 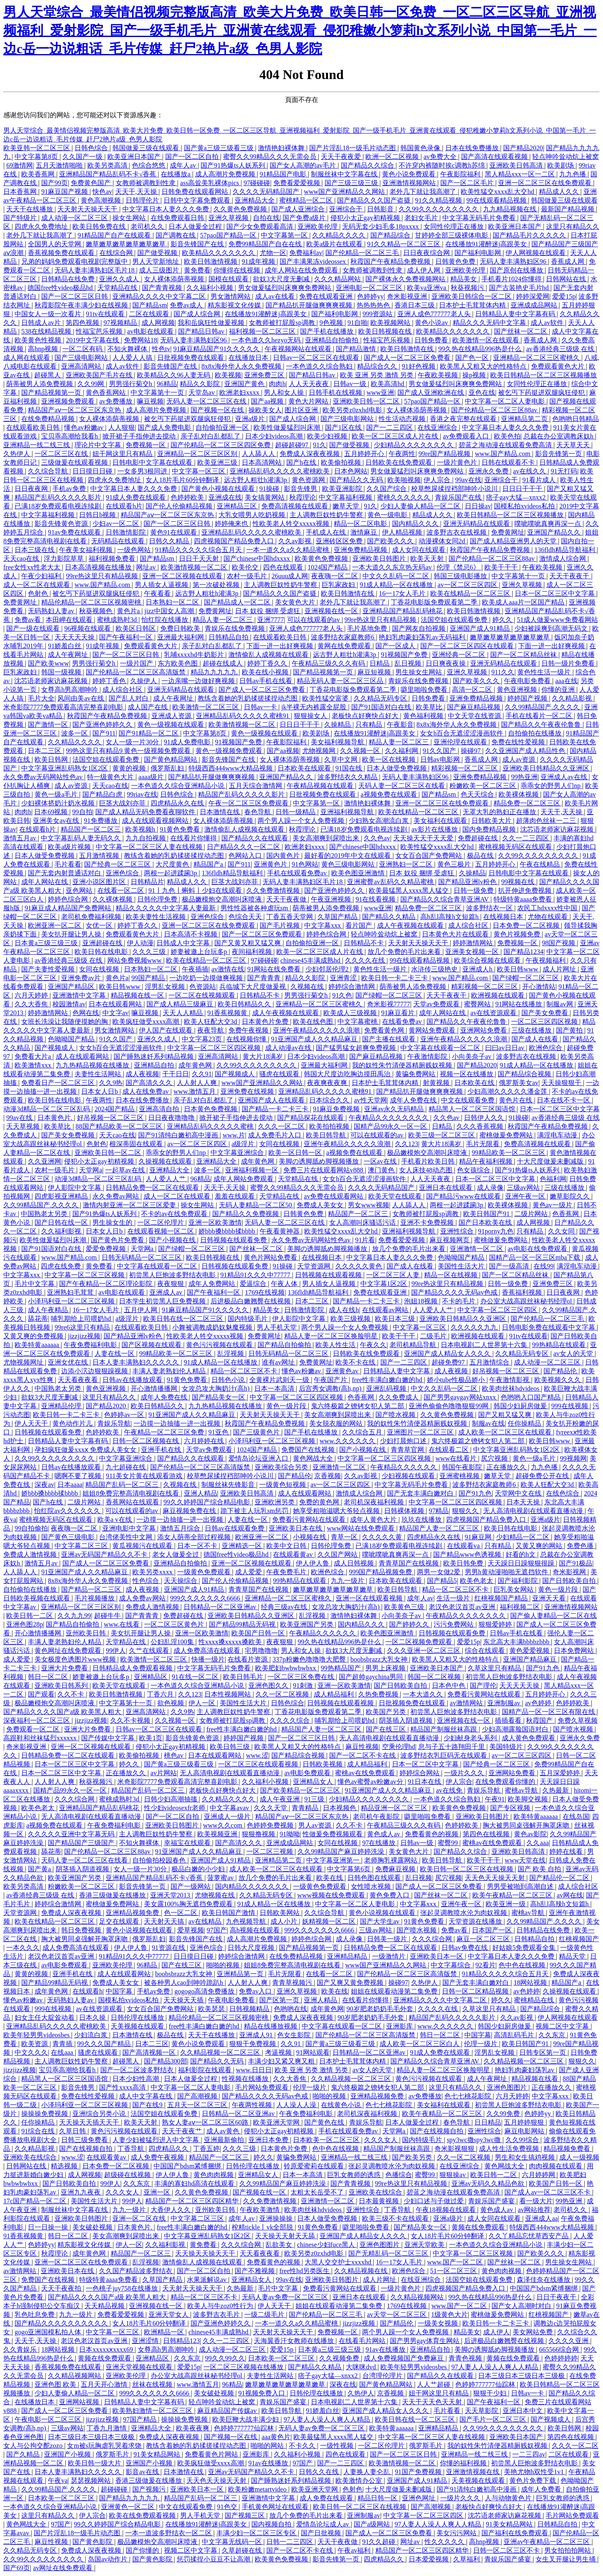 I want to click on 91成人精品一区在线播放, so click(x=397, y=584).